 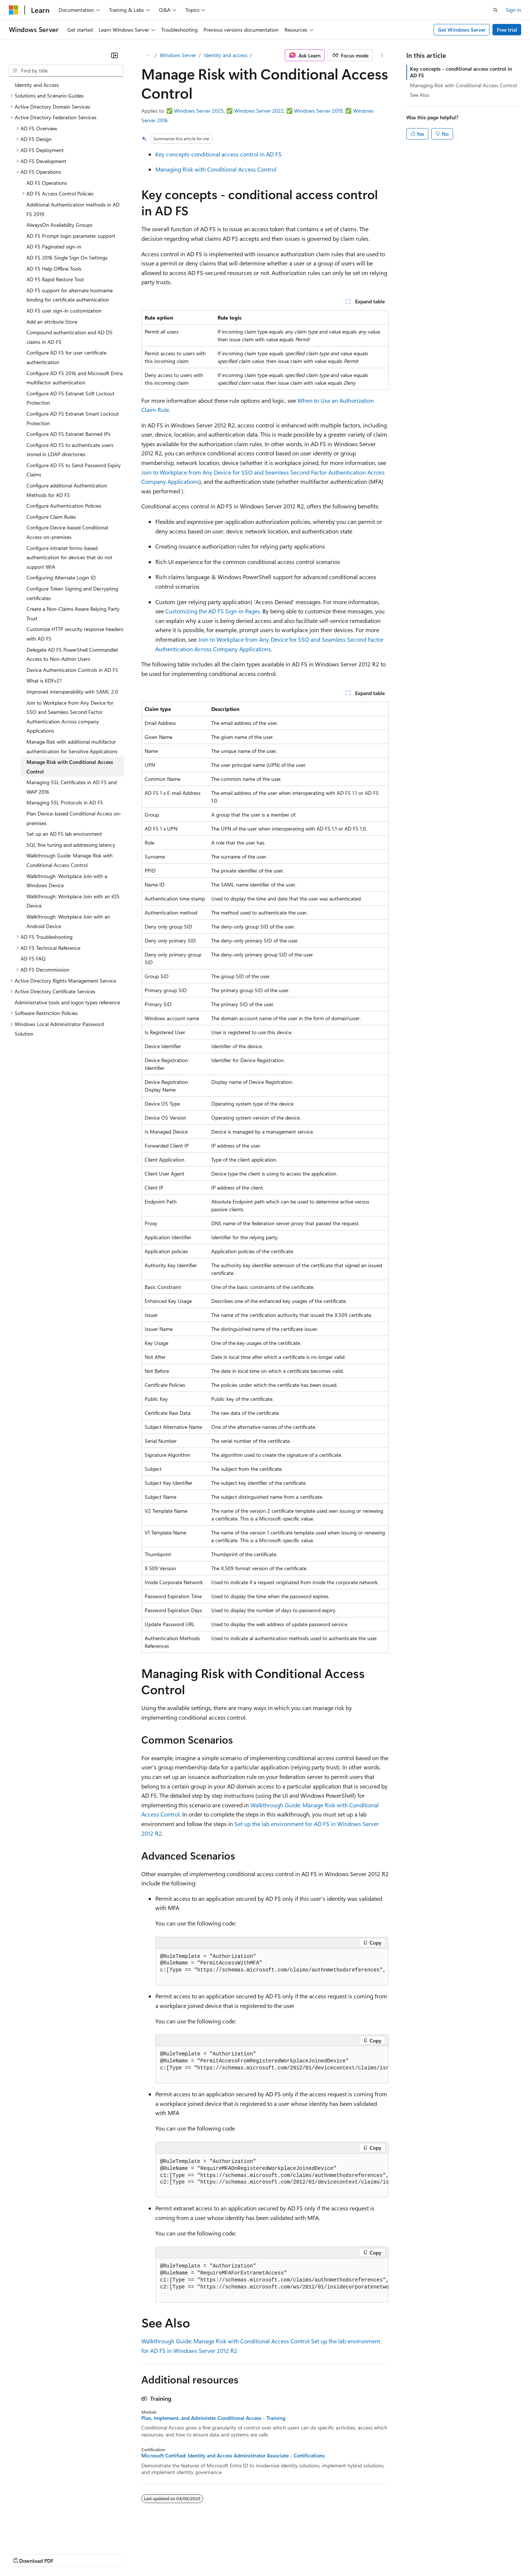 What do you see at coordinates (507, 29) in the screenshot?
I see `Free trial` at bounding box center [507, 29].